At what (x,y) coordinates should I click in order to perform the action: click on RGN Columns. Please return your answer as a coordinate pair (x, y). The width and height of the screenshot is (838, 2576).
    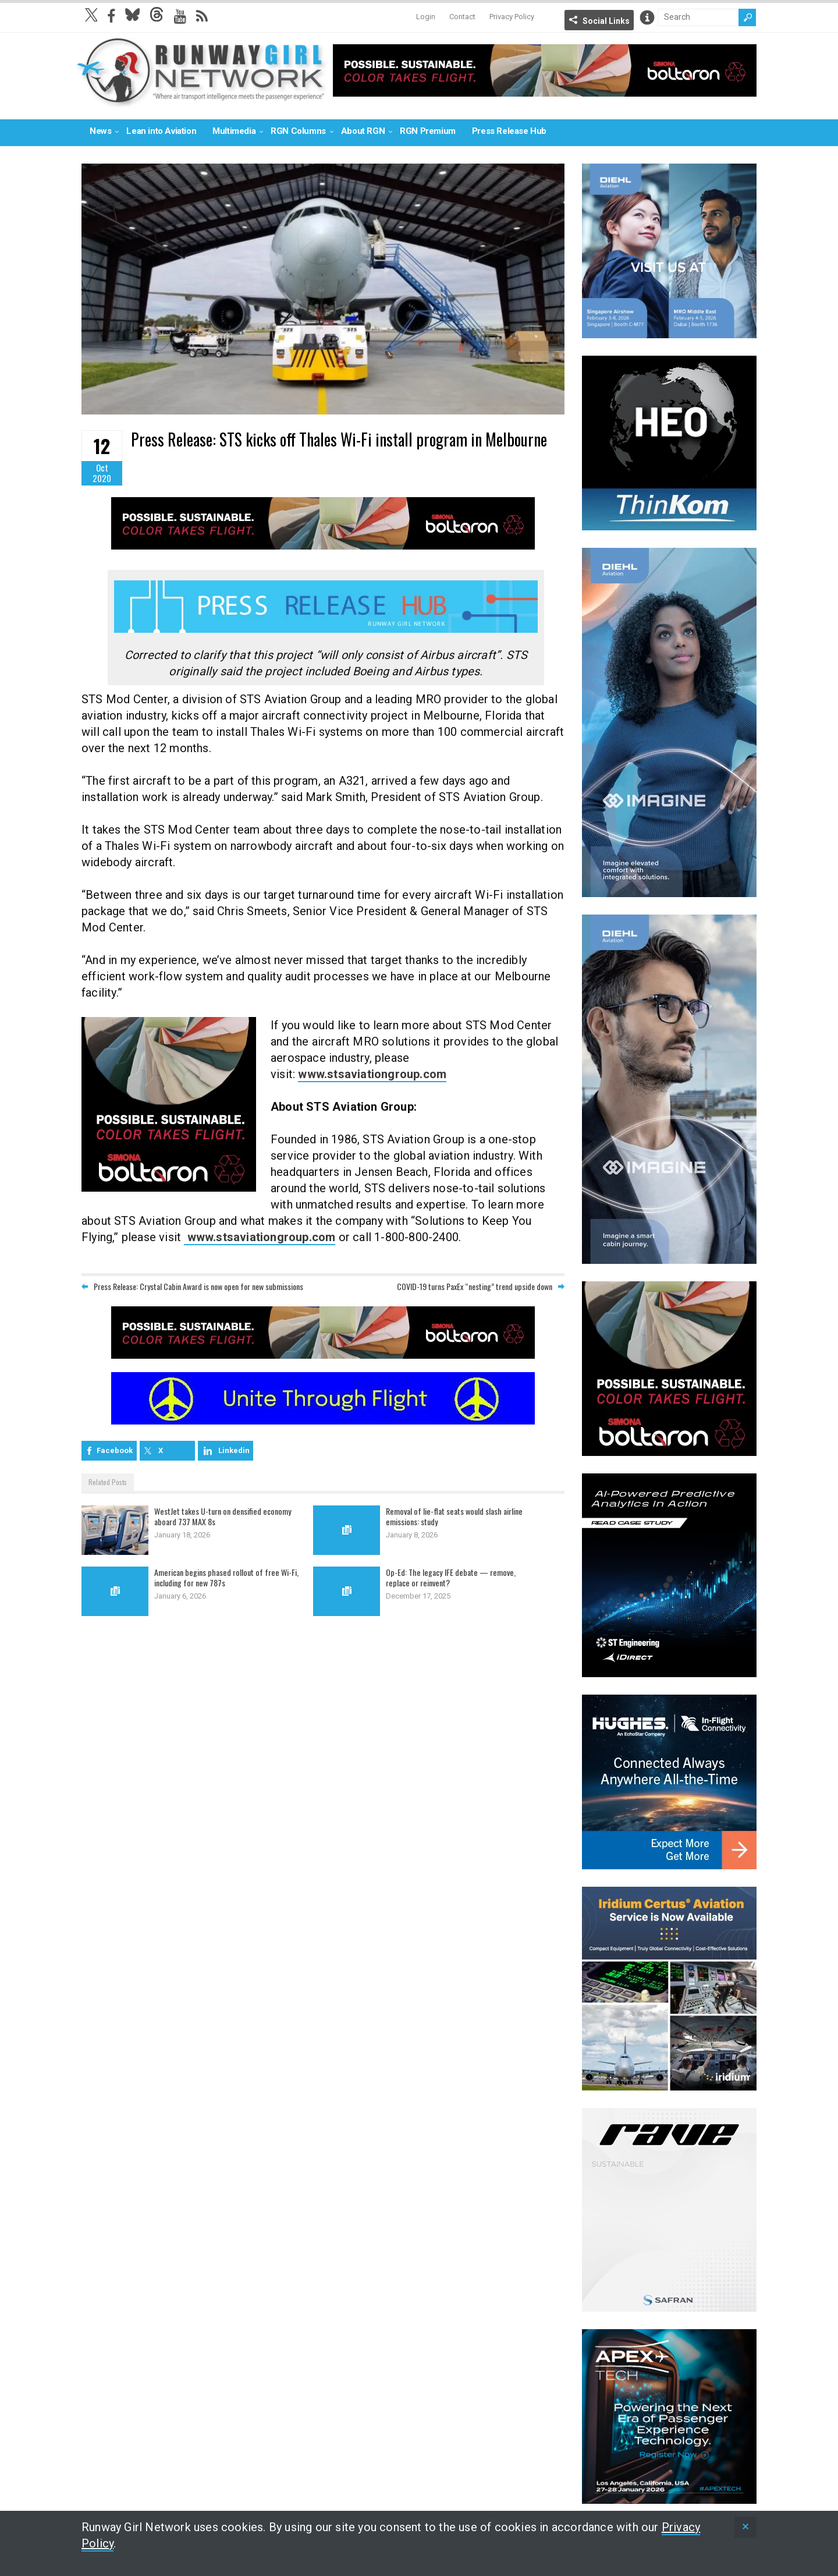
    Looking at the image, I should click on (298, 131).